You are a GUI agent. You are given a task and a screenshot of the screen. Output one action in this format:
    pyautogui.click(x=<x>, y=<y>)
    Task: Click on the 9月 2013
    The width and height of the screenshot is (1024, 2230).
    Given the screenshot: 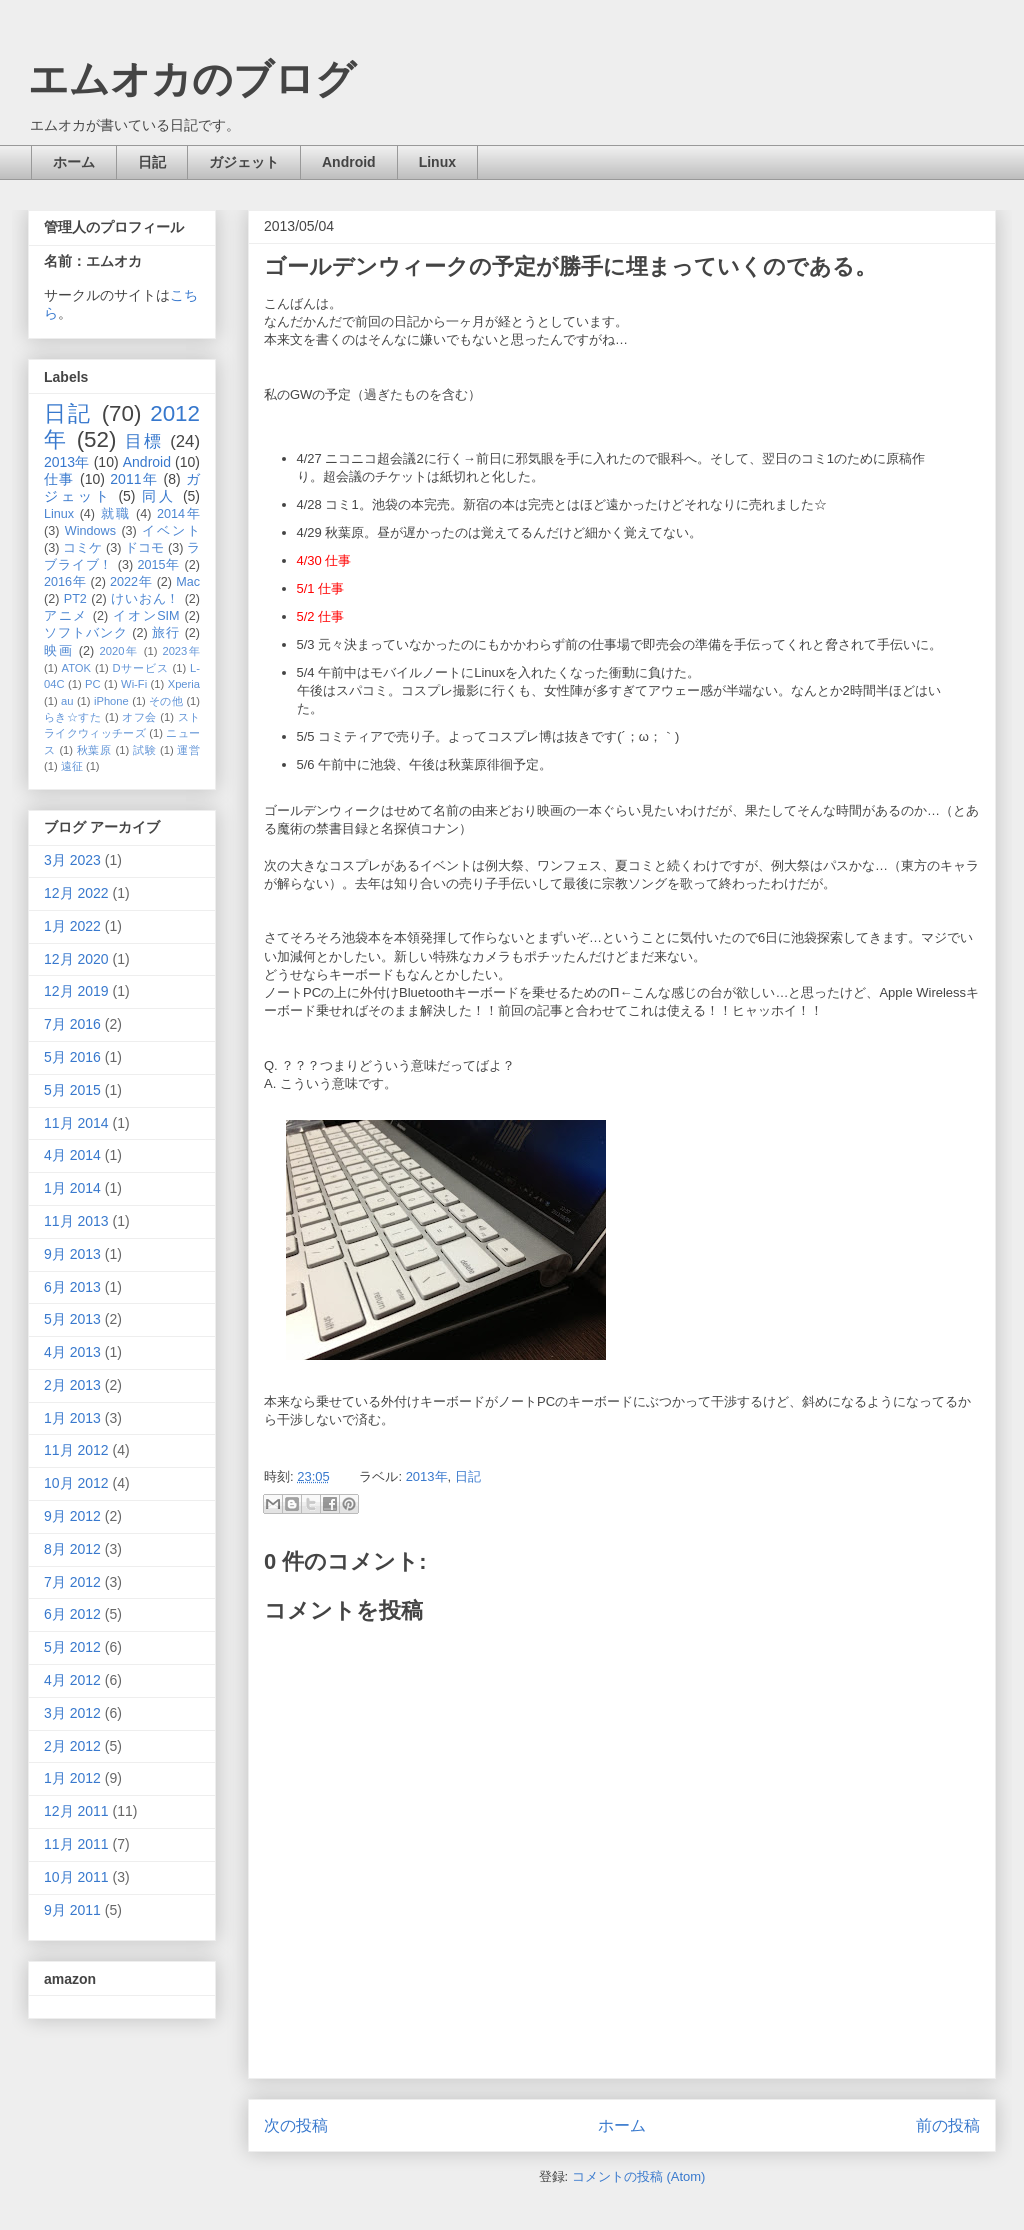 What is the action you would take?
    pyautogui.click(x=72, y=1254)
    